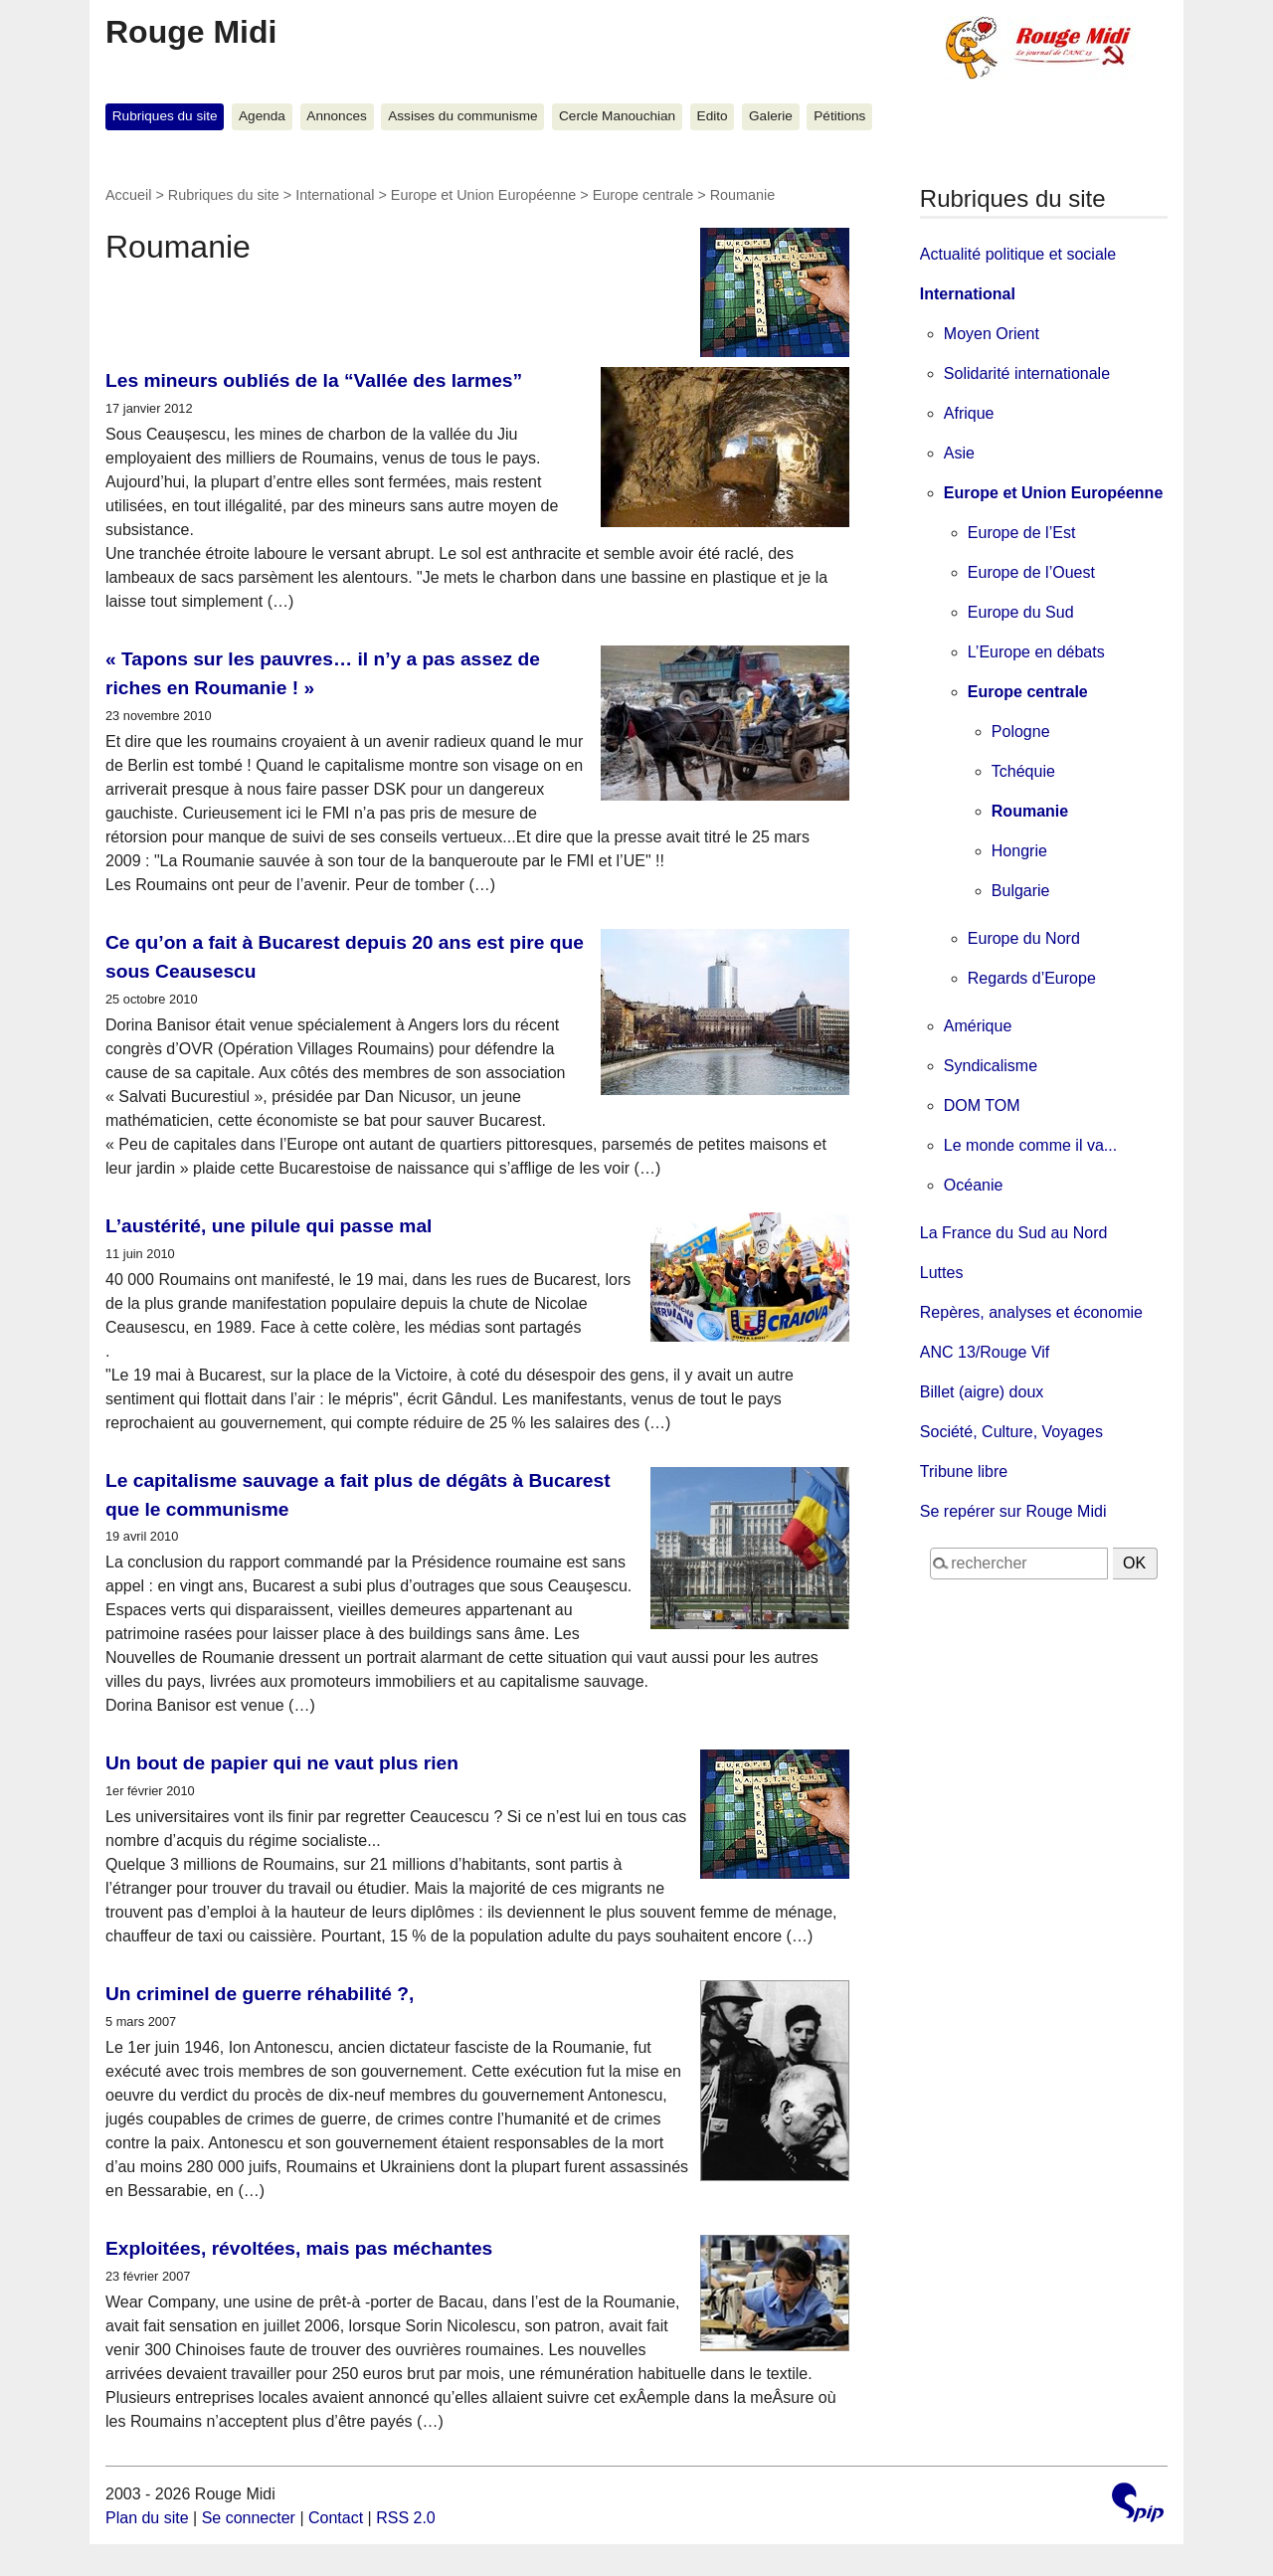  Describe the element at coordinates (313, 380) in the screenshot. I see `Les mineurs oubliés de la “Vallée des larmes”` at that location.